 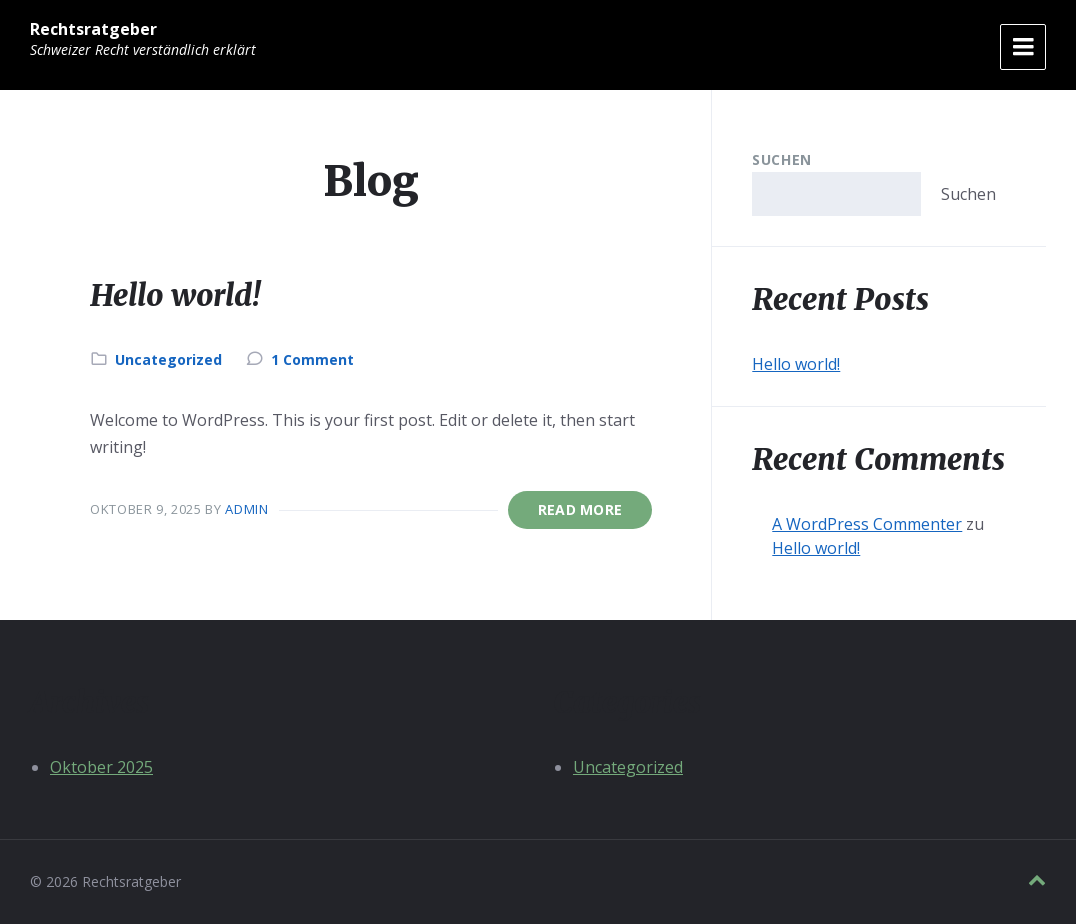 What do you see at coordinates (867, 524) in the screenshot?
I see `A WordPress Commenter` at bounding box center [867, 524].